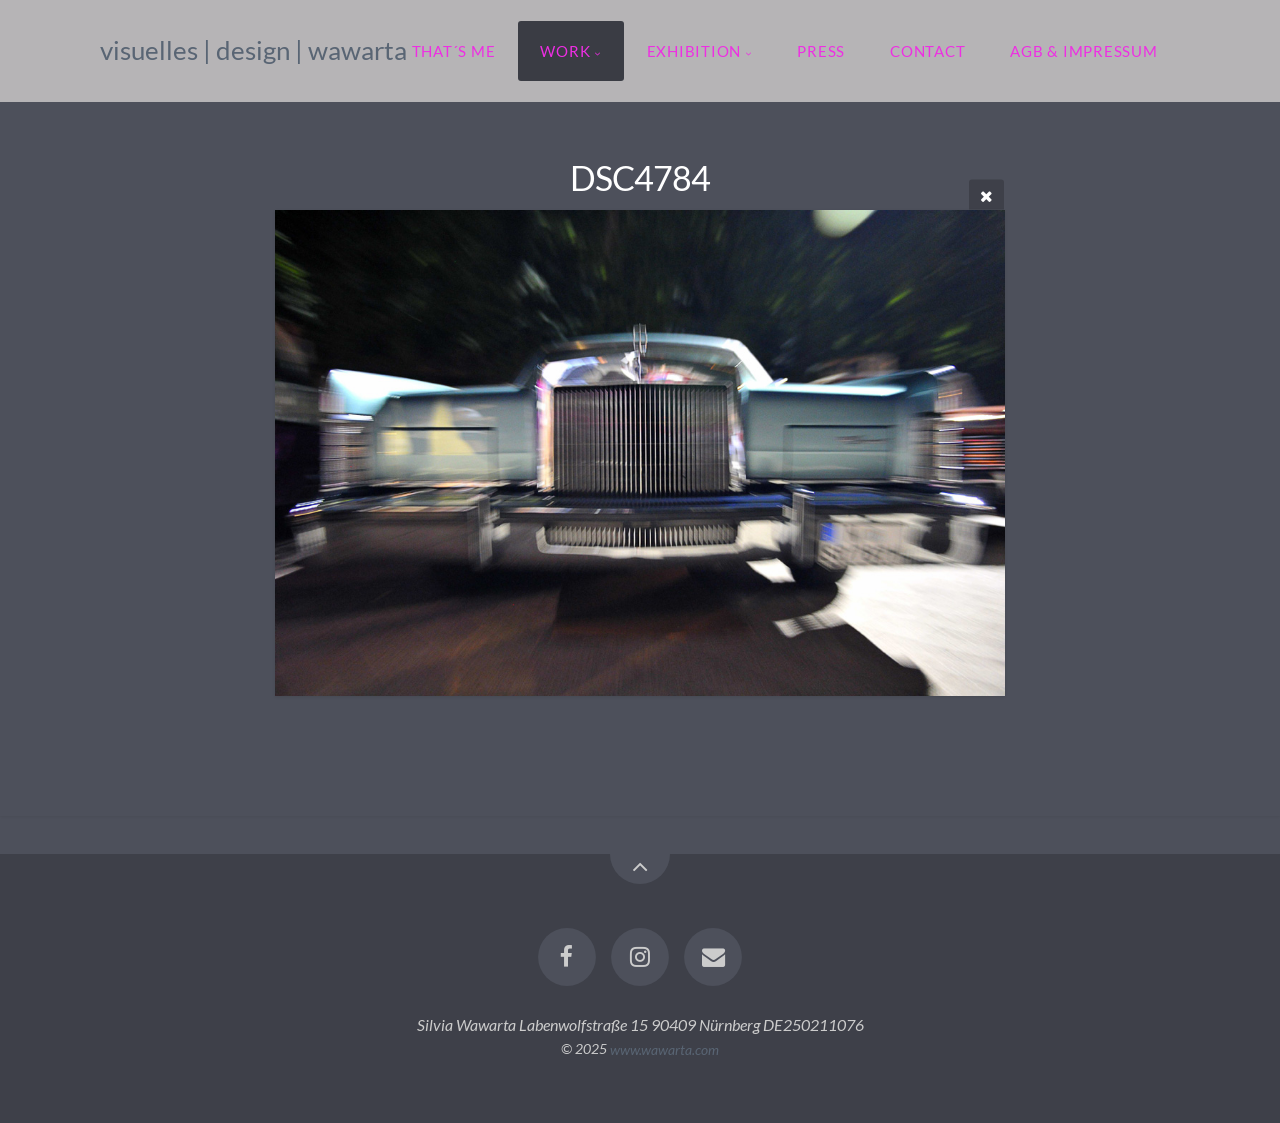  Describe the element at coordinates (664, 1048) in the screenshot. I see `www.wawarta.com` at that location.